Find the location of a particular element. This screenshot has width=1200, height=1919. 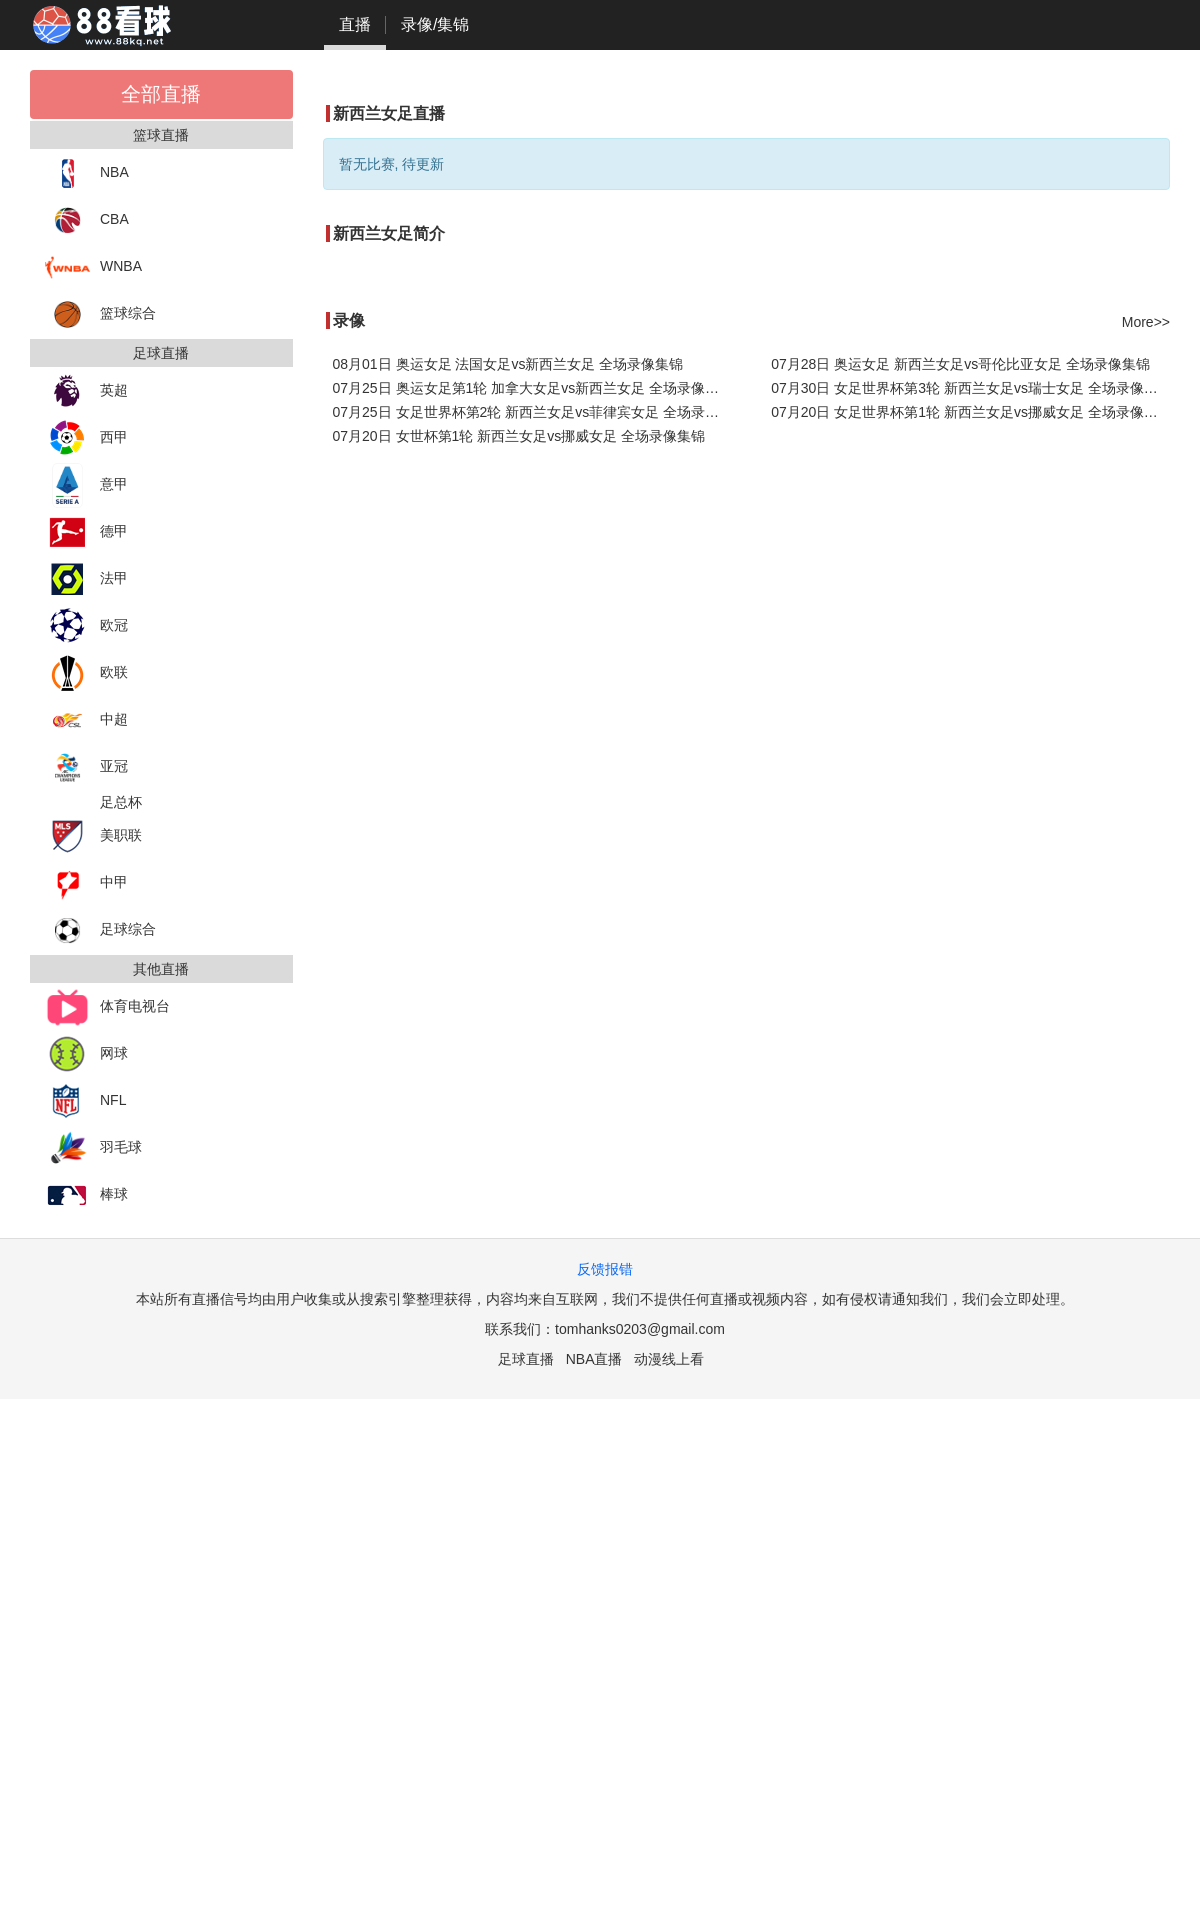

全部直播 is located at coordinates (161, 94).